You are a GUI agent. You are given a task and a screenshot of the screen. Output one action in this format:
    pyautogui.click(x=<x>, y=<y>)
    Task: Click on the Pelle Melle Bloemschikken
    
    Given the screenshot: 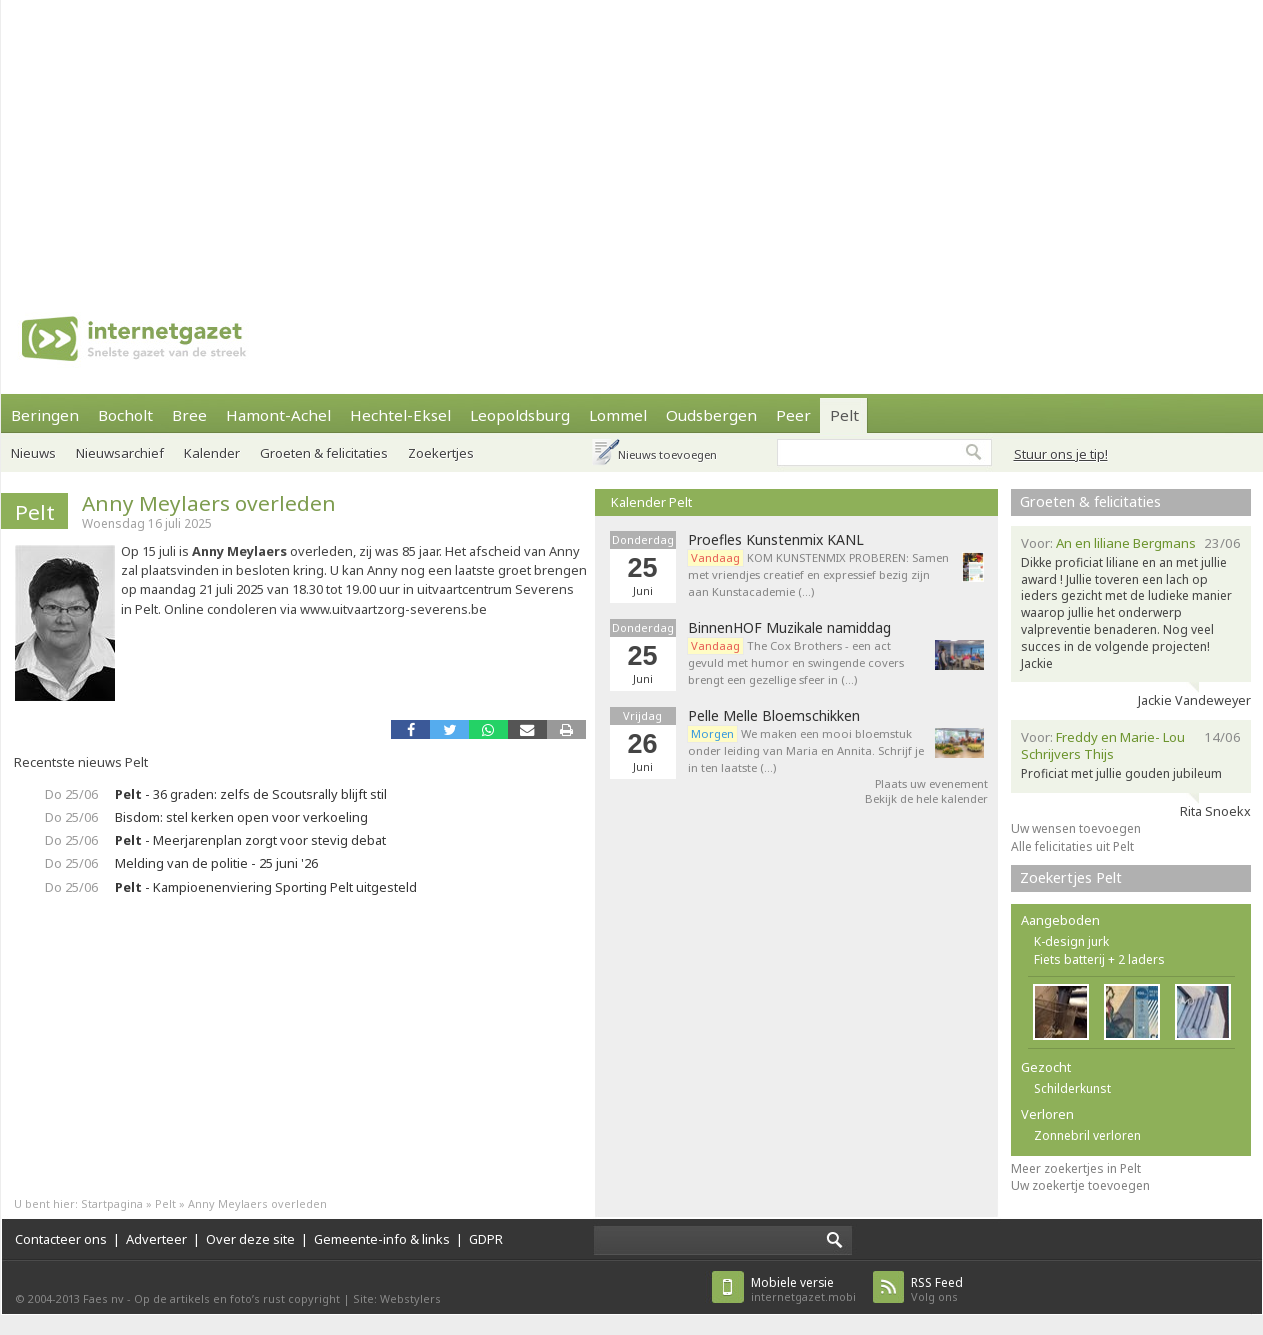 What is the action you would take?
    pyautogui.click(x=774, y=716)
    